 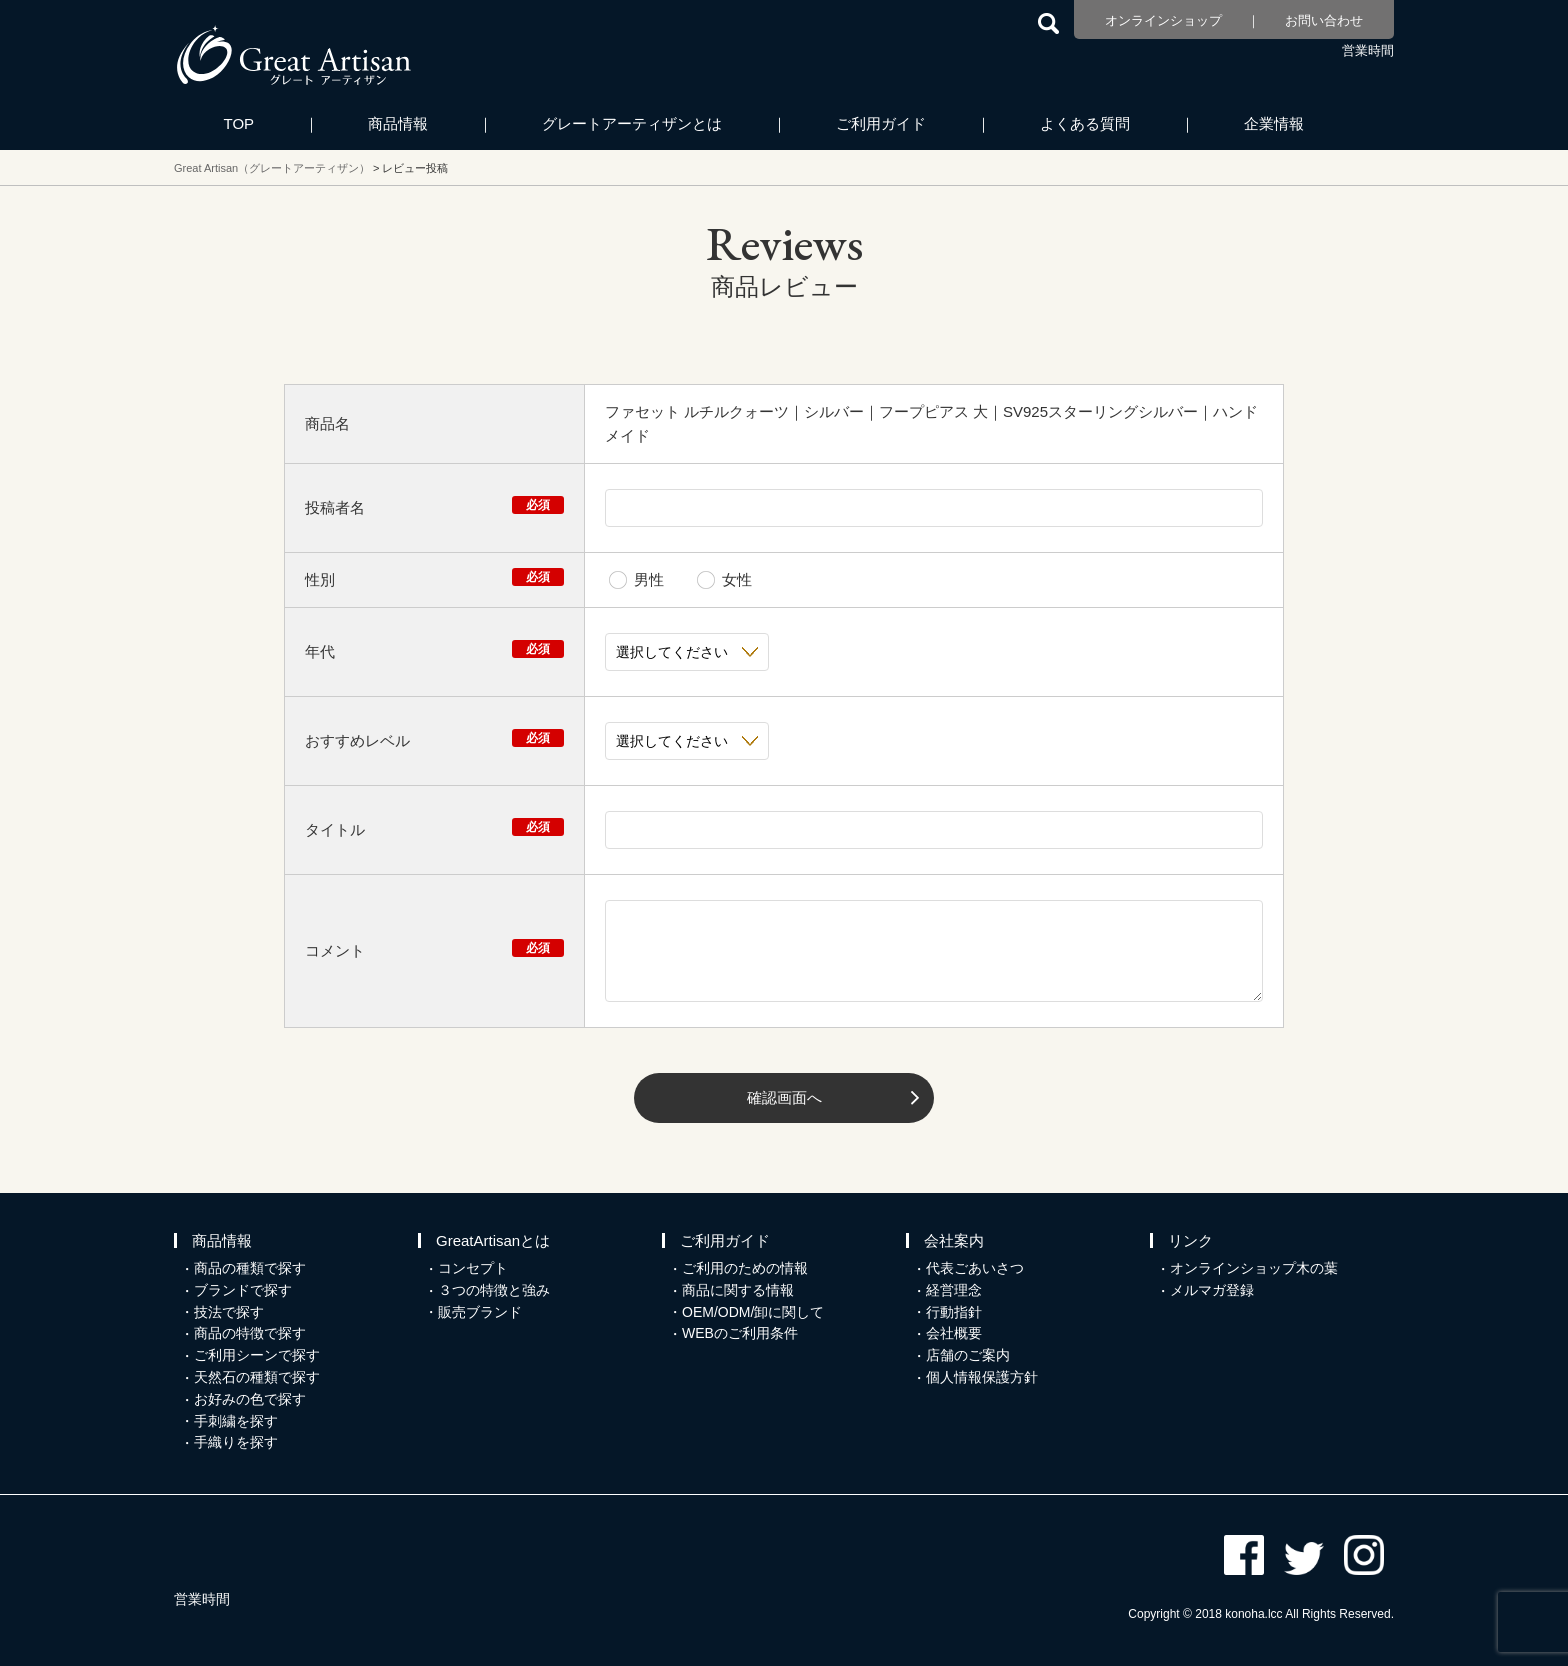 What do you see at coordinates (982, 1377) in the screenshot?
I see `個人情報保護方針` at bounding box center [982, 1377].